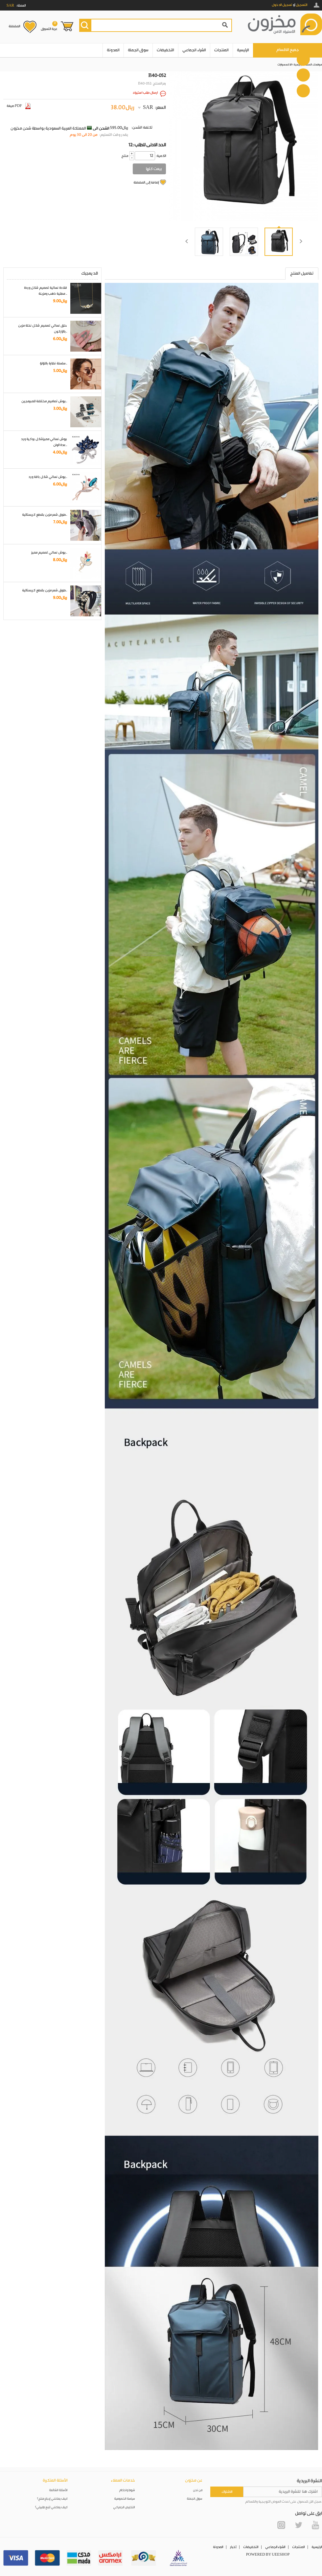 This screenshot has width=322, height=2576. I want to click on إضافة إلى المفضلة, so click(146, 183).